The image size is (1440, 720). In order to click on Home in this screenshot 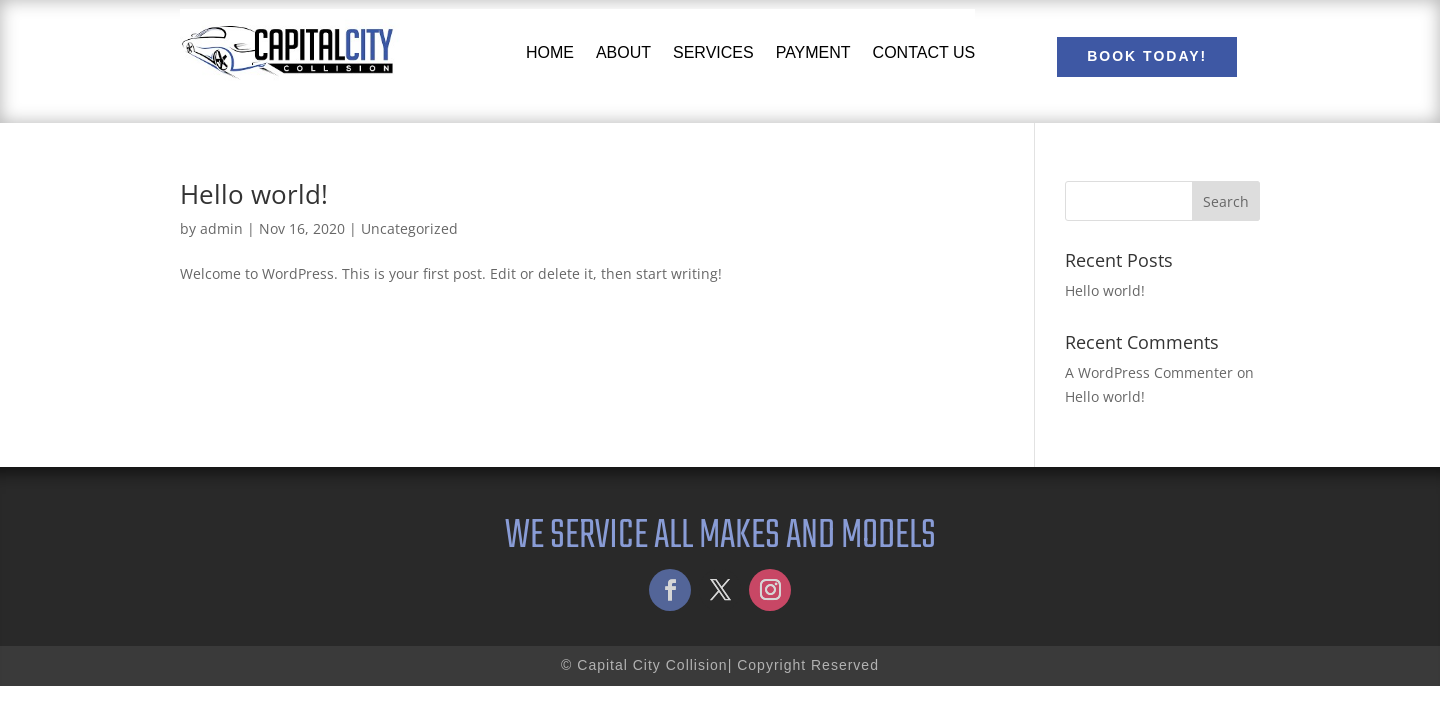, I will do `click(550, 52)`.